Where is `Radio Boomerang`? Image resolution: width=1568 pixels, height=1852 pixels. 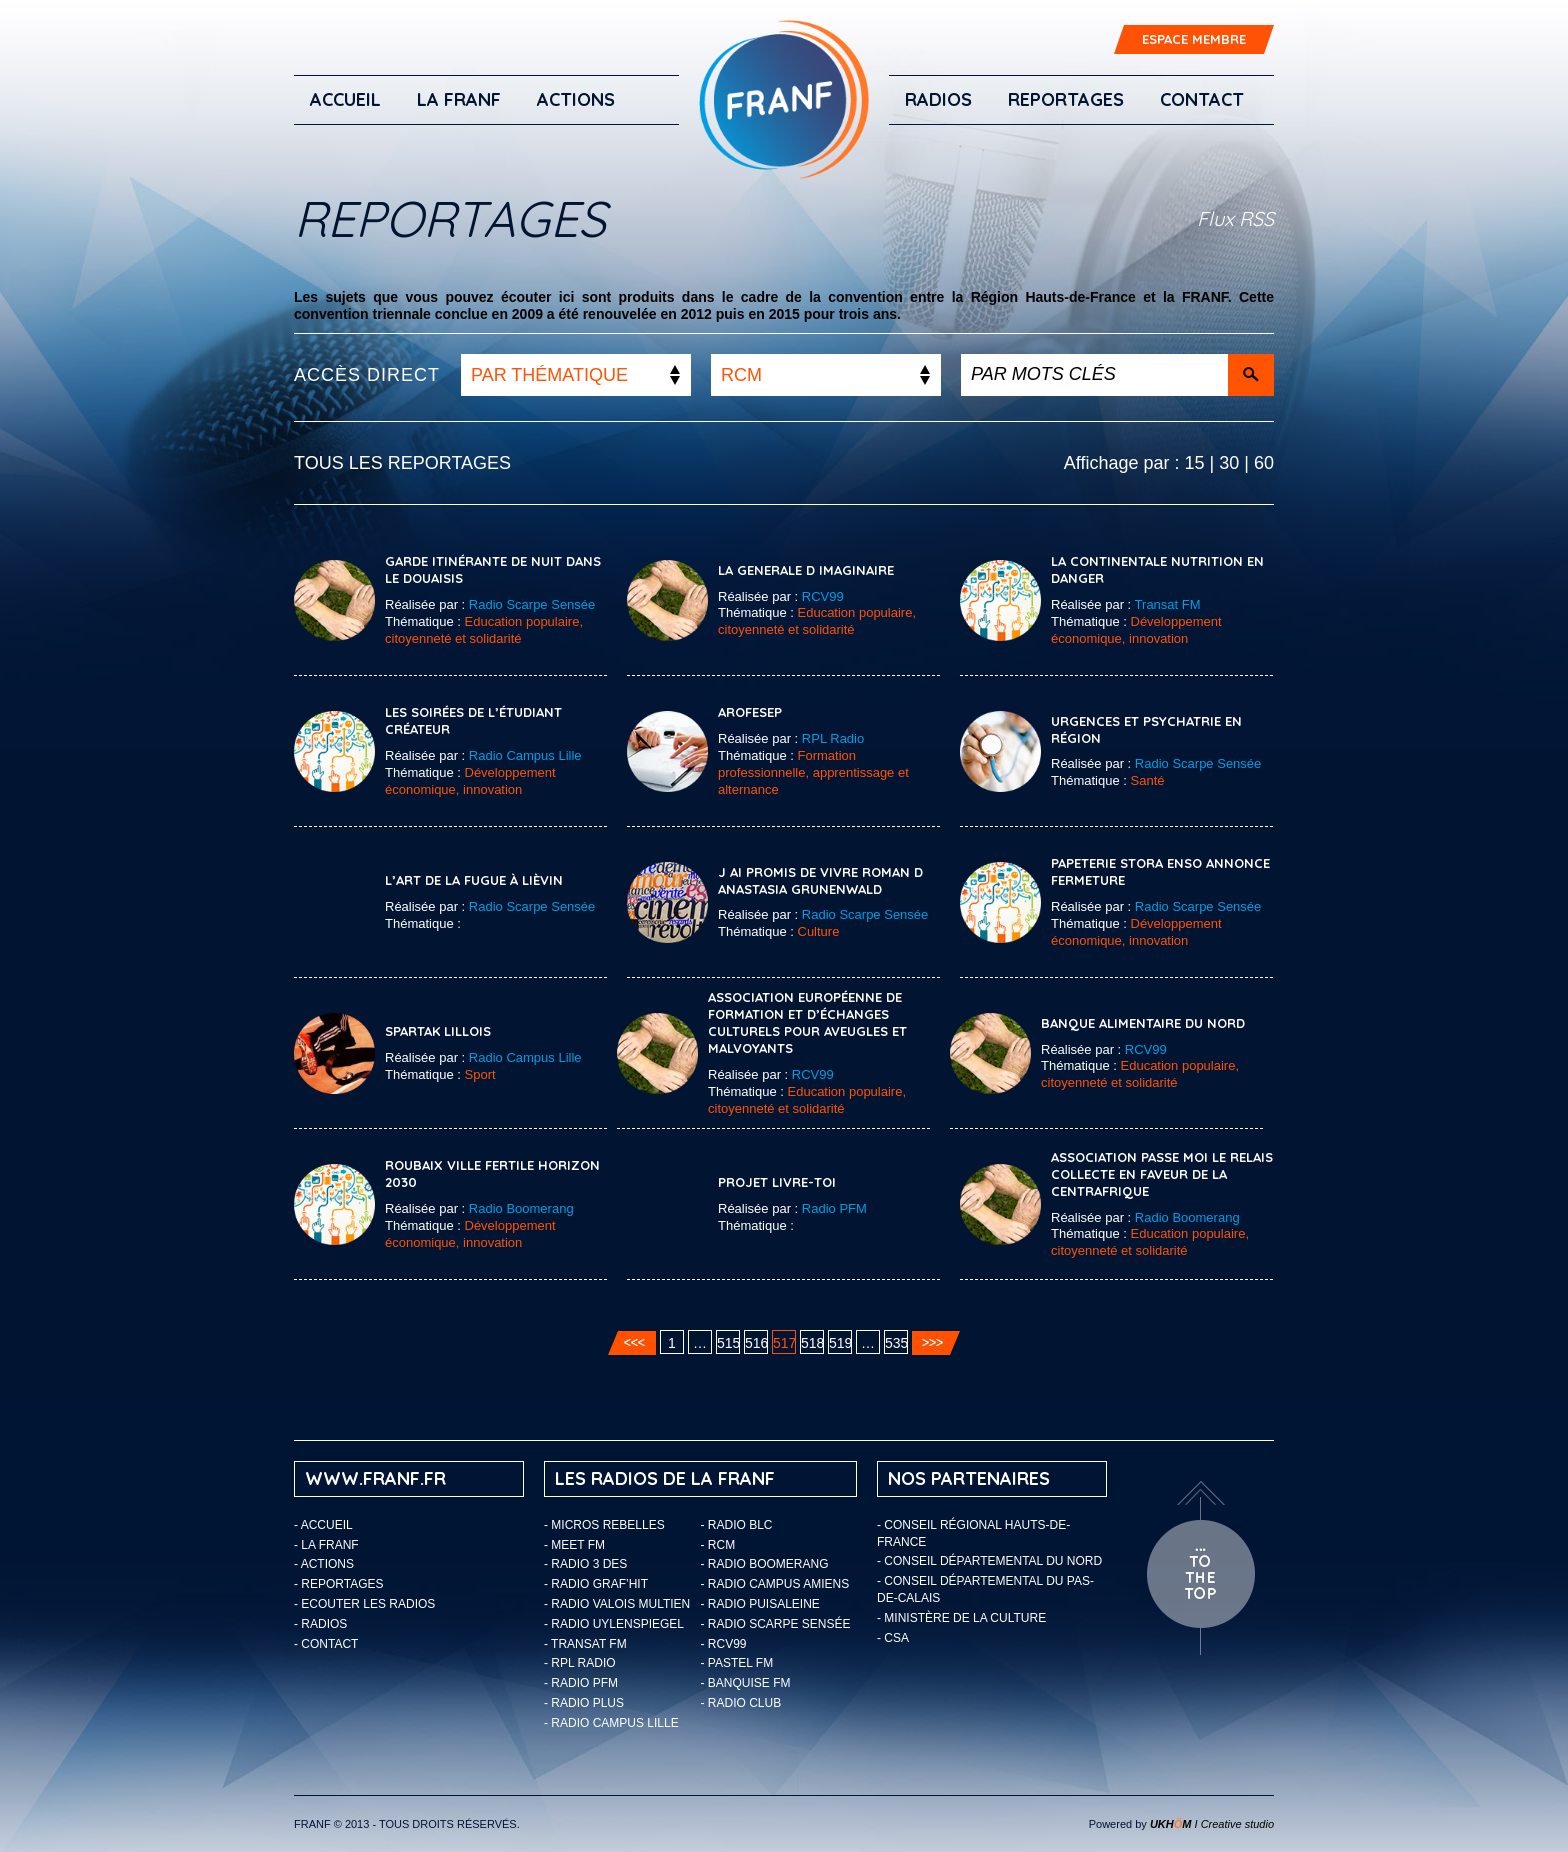 Radio Boomerang is located at coordinates (521, 1208).